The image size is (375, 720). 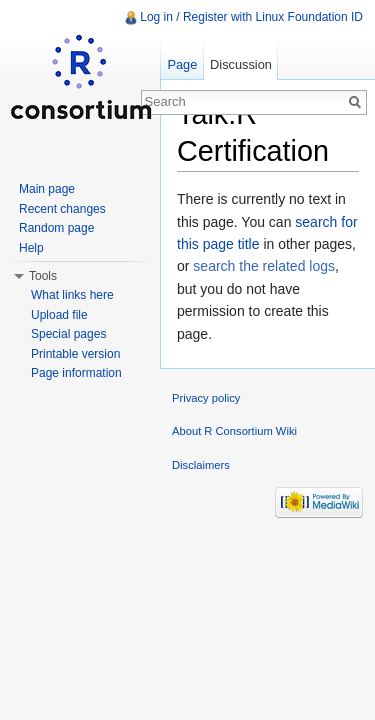 I want to click on About R Consortium Wiki, so click(x=234, y=431).